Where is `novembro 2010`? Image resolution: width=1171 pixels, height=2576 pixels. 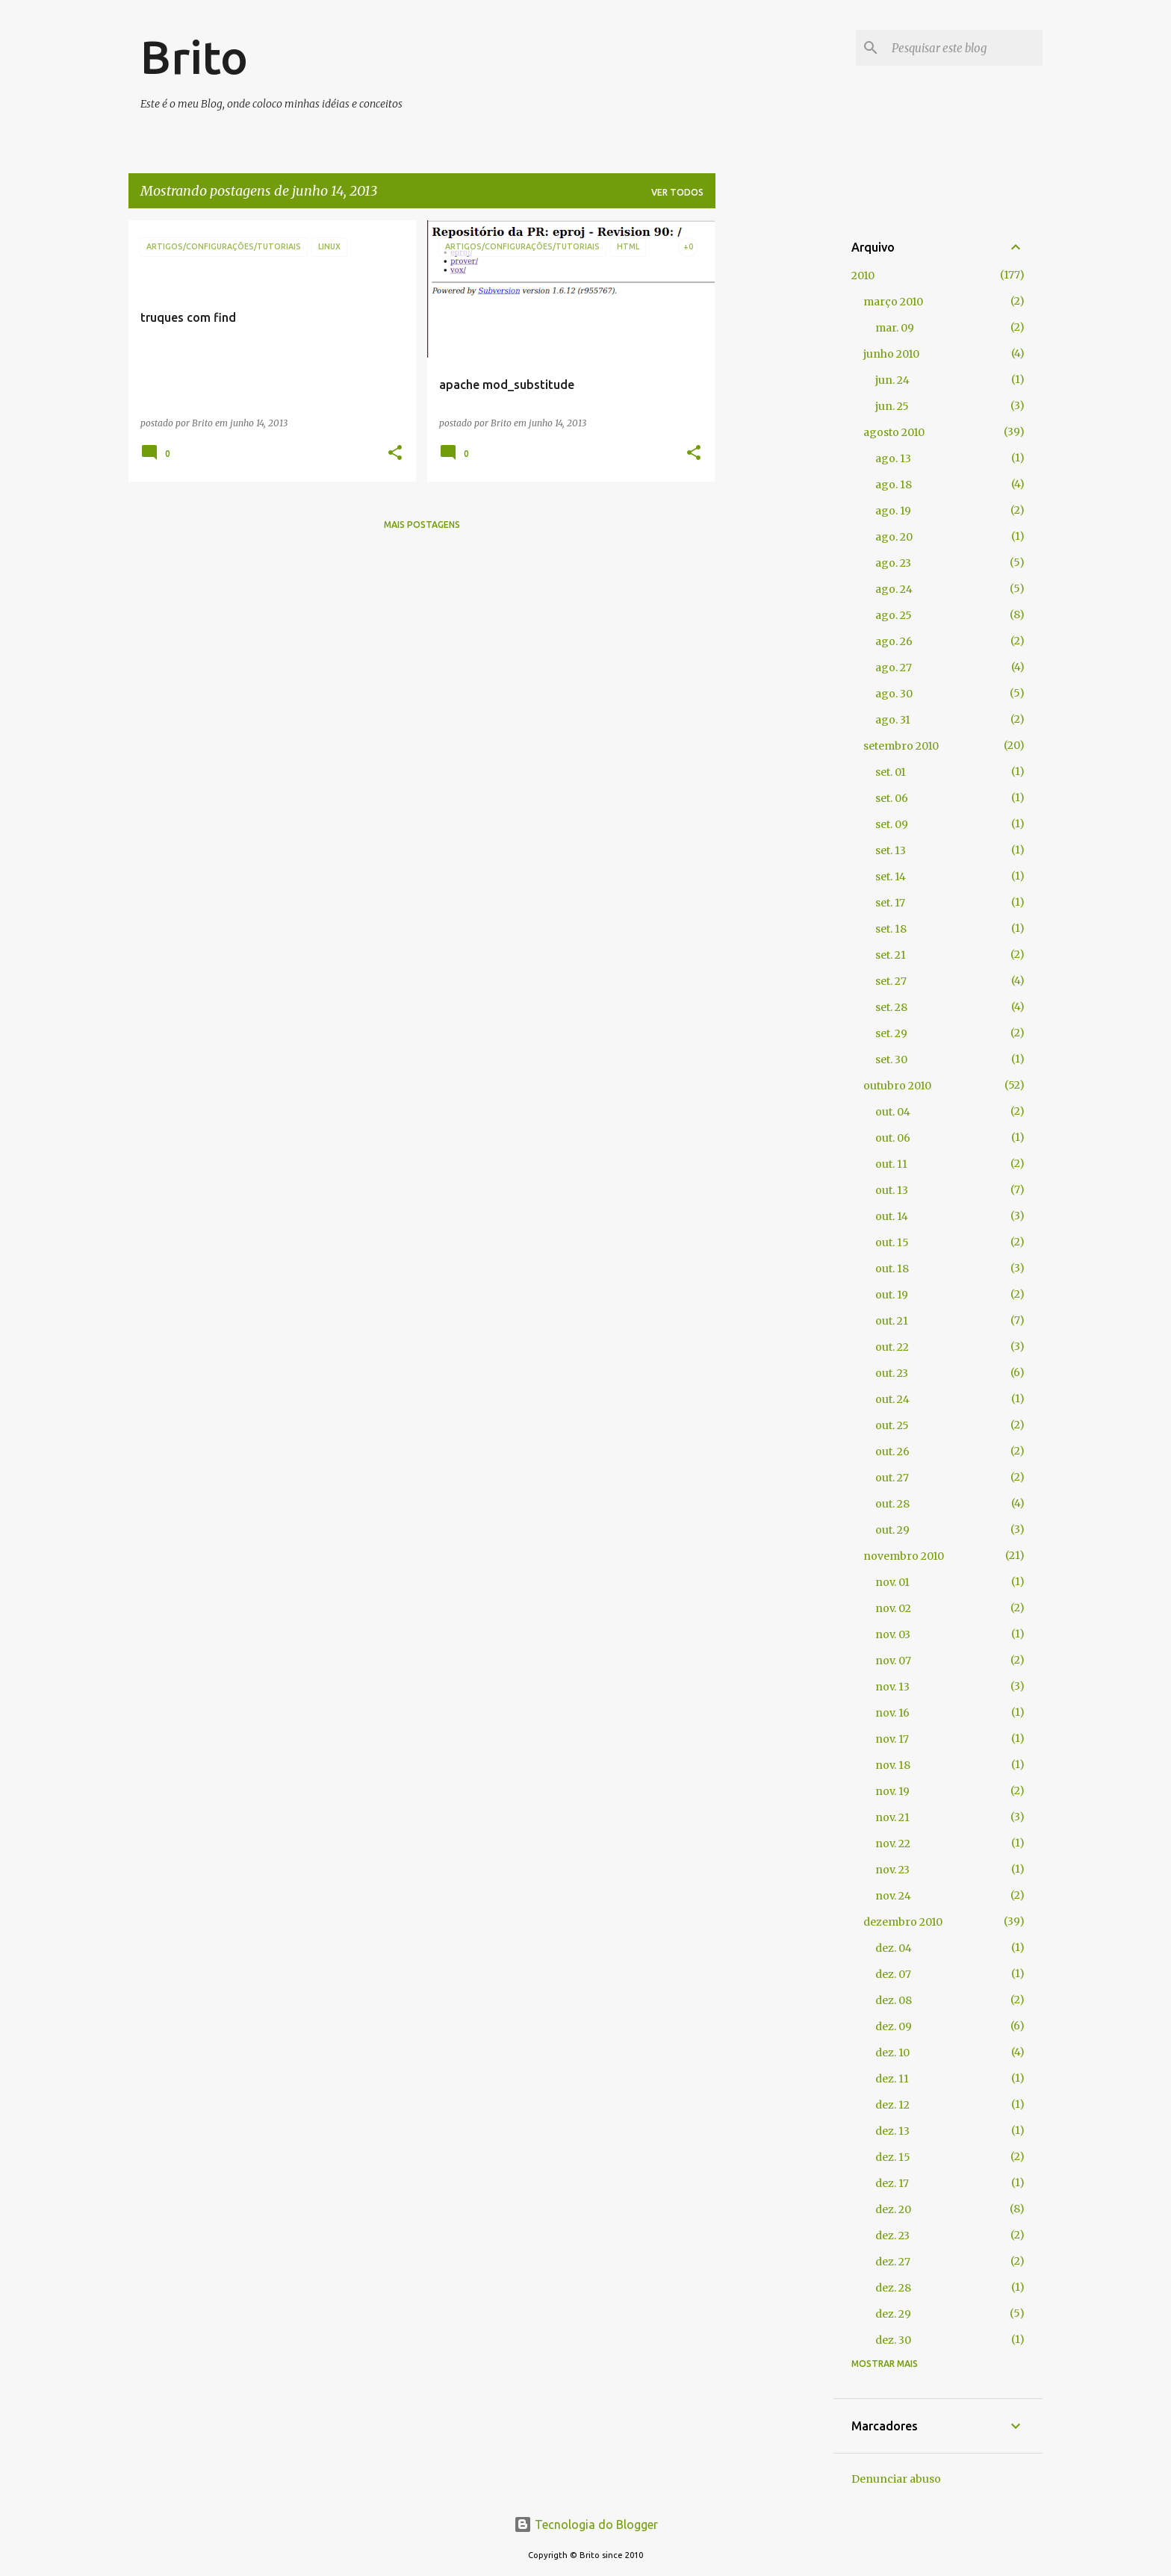
novembro 2010 is located at coordinates (903, 1556).